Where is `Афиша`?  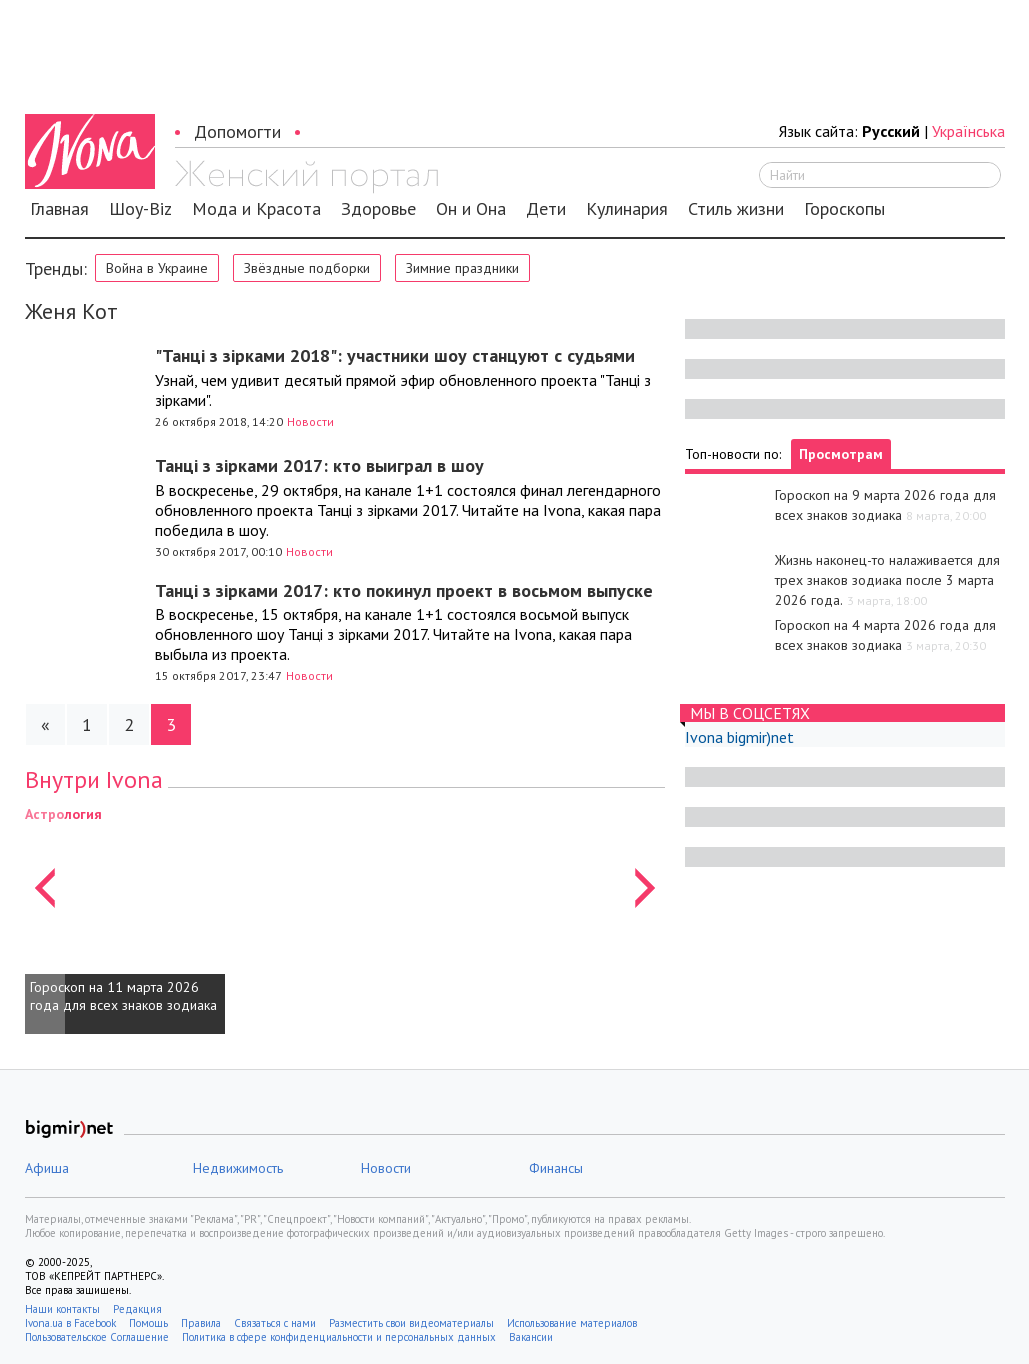
Афиша is located at coordinates (47, 1168).